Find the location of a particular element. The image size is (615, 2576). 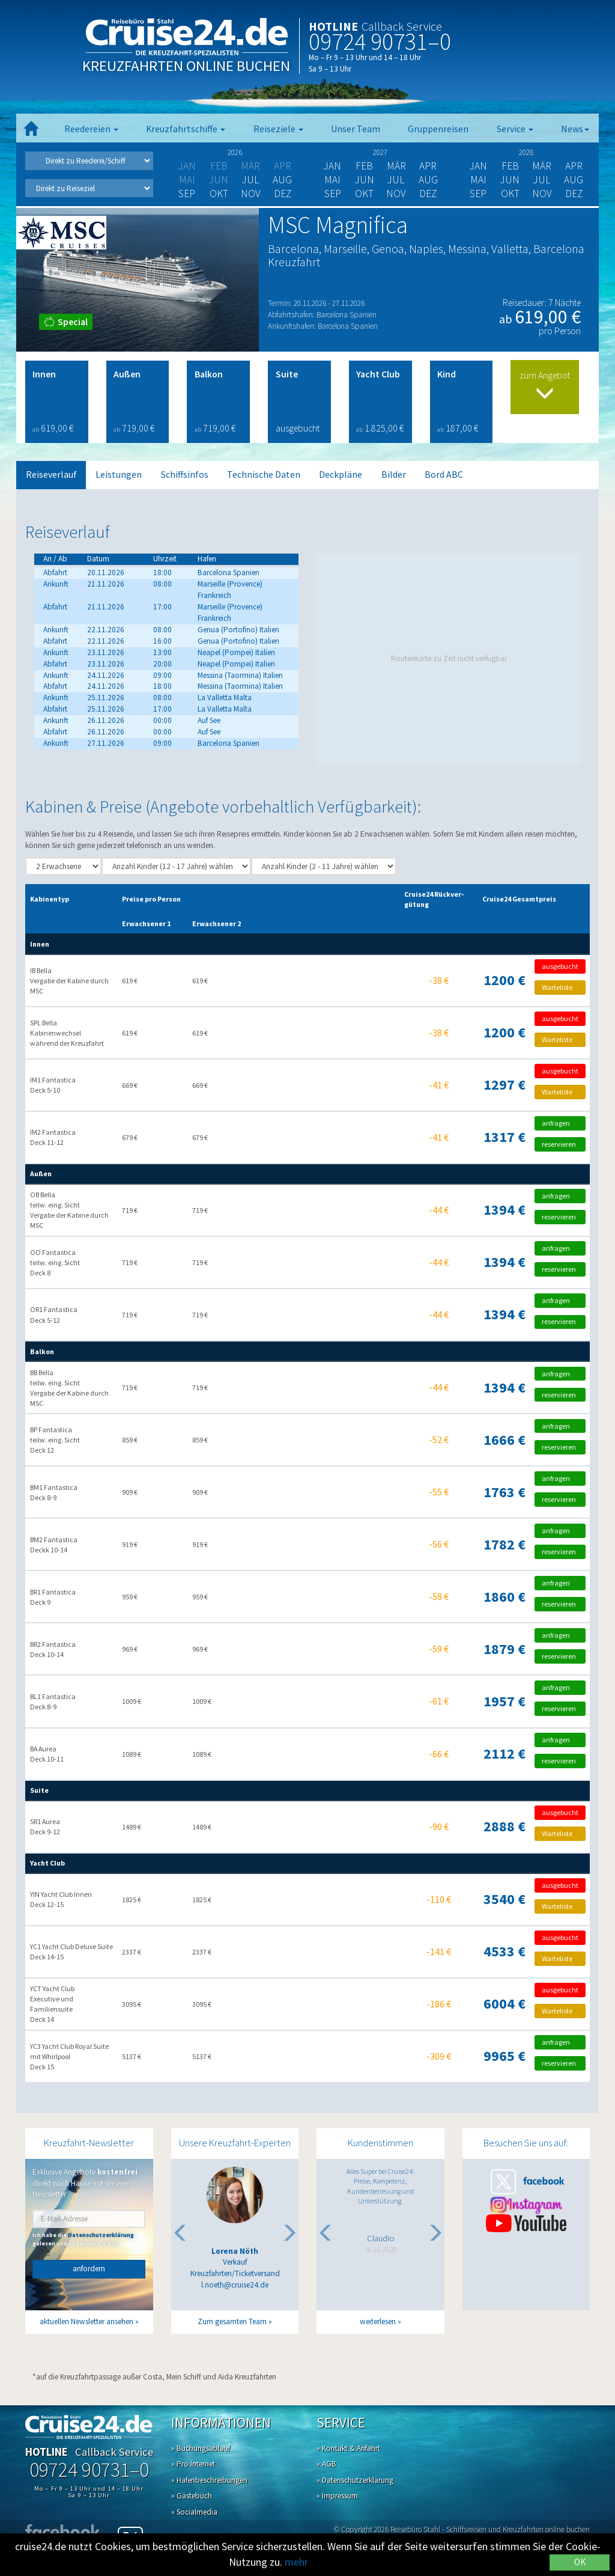

Callback Service is located at coordinates (402, 26).